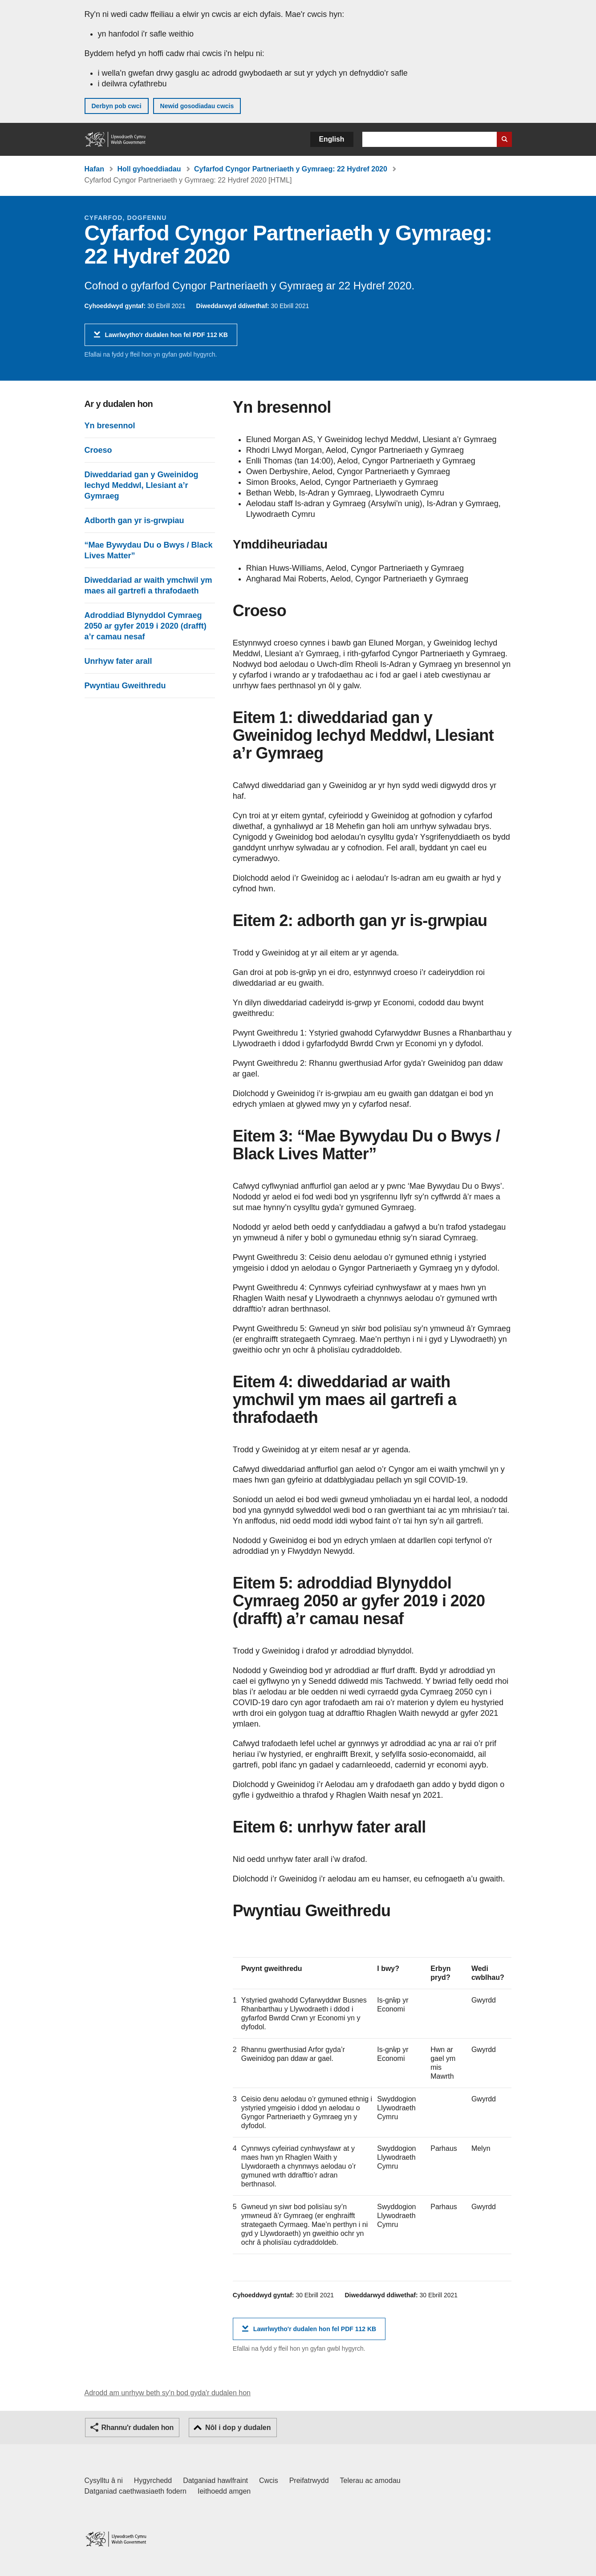  What do you see at coordinates (290, 169) in the screenshot?
I see `Cyfarfod Cyngor Partneriaeth y Gymraeg: 22 Hydref 2020` at bounding box center [290, 169].